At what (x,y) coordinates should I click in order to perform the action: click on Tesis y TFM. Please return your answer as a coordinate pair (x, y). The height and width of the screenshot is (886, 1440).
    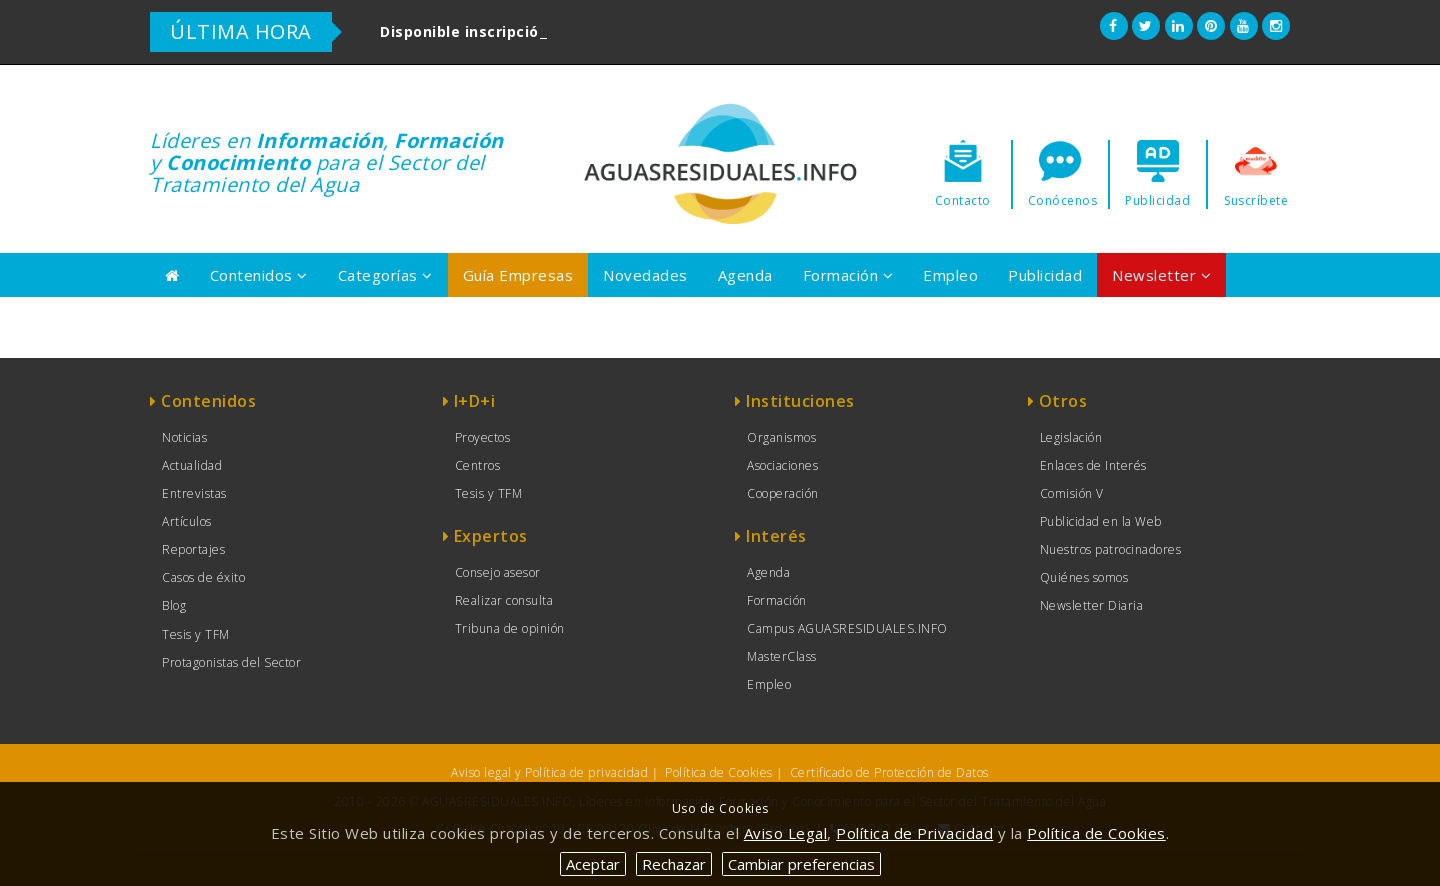
    Looking at the image, I should click on (196, 634).